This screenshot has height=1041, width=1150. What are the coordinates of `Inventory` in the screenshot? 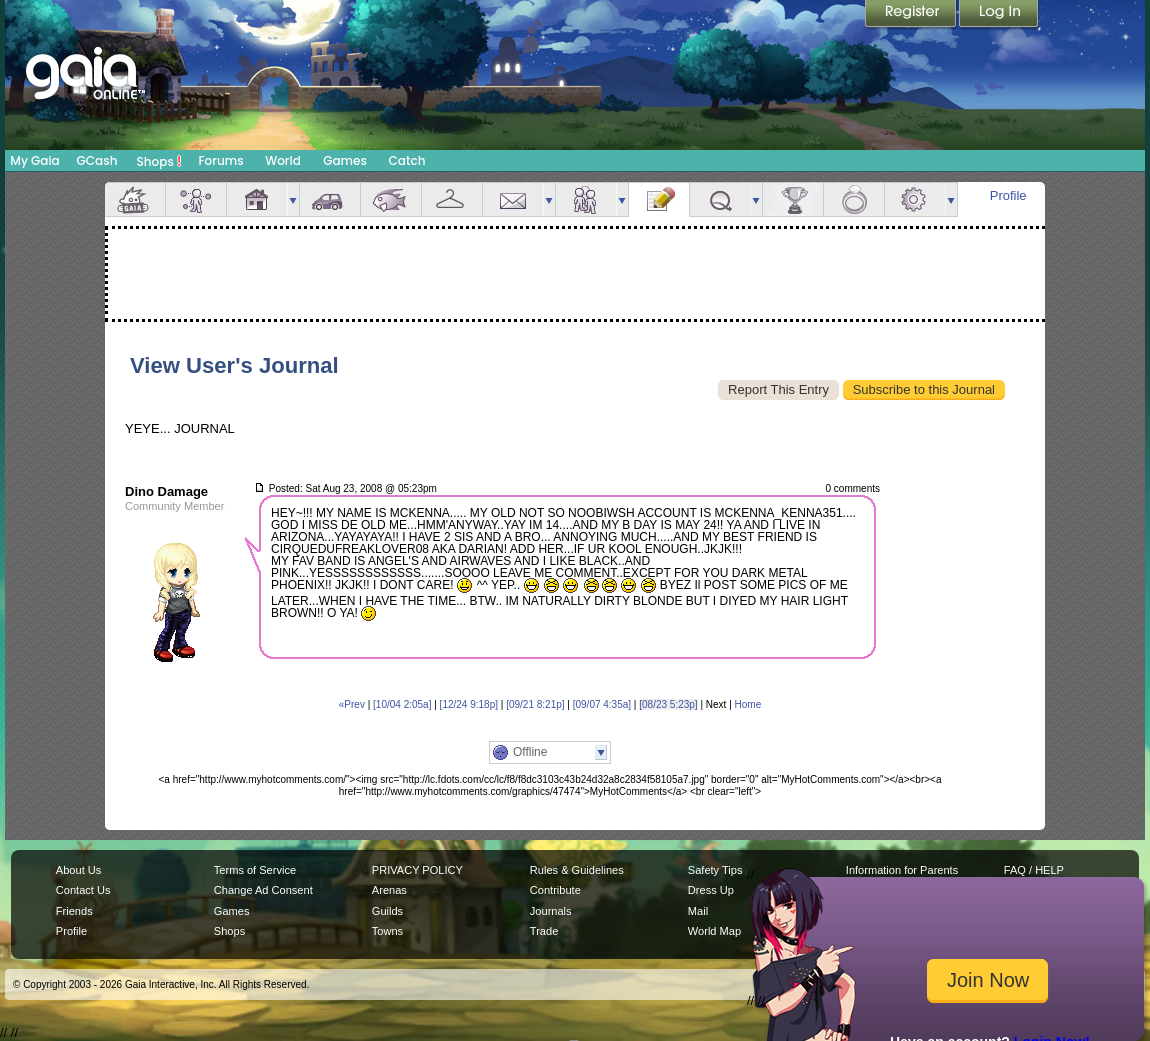 It's located at (452, 199).